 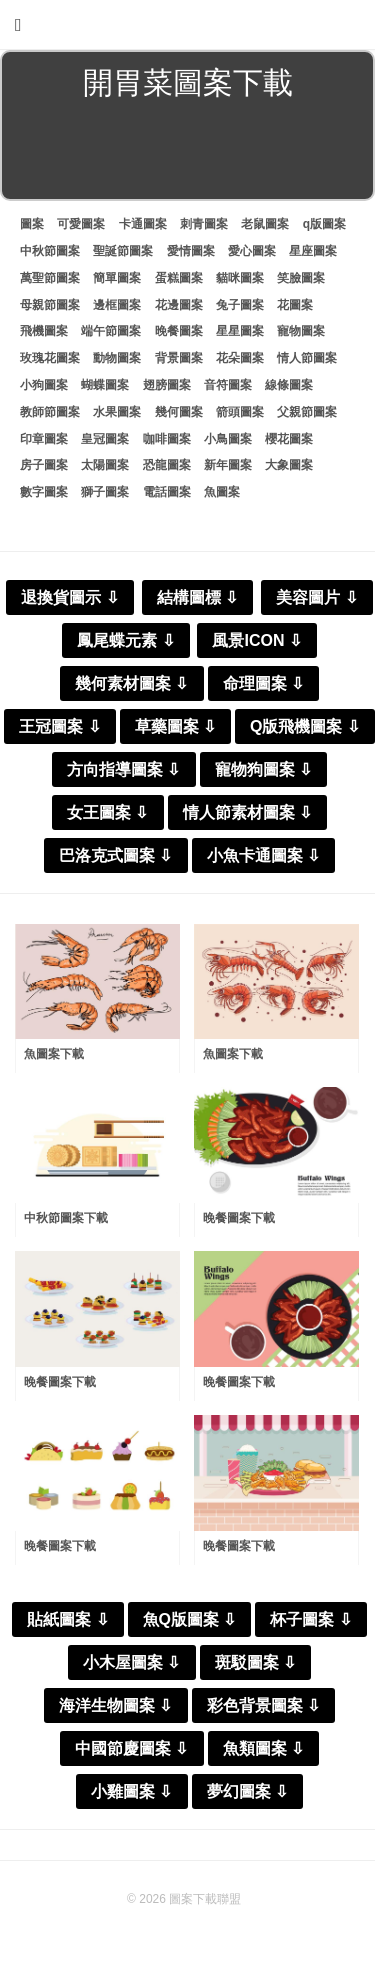 I want to click on 卡通圖案, so click(x=143, y=224).